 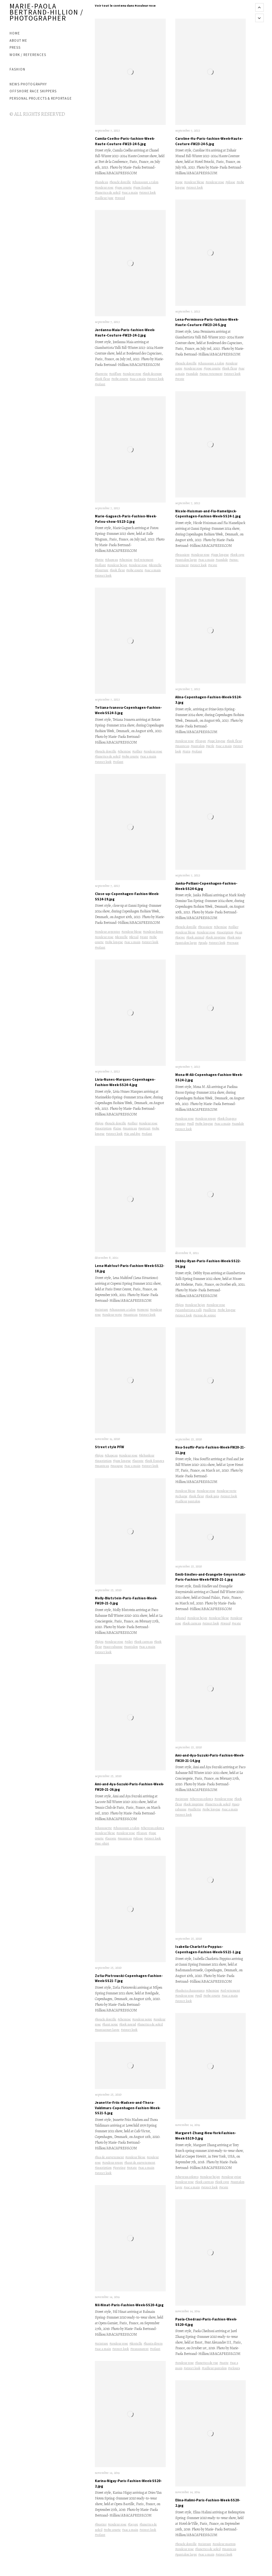 I want to click on #portrait, so click(x=144, y=1128).